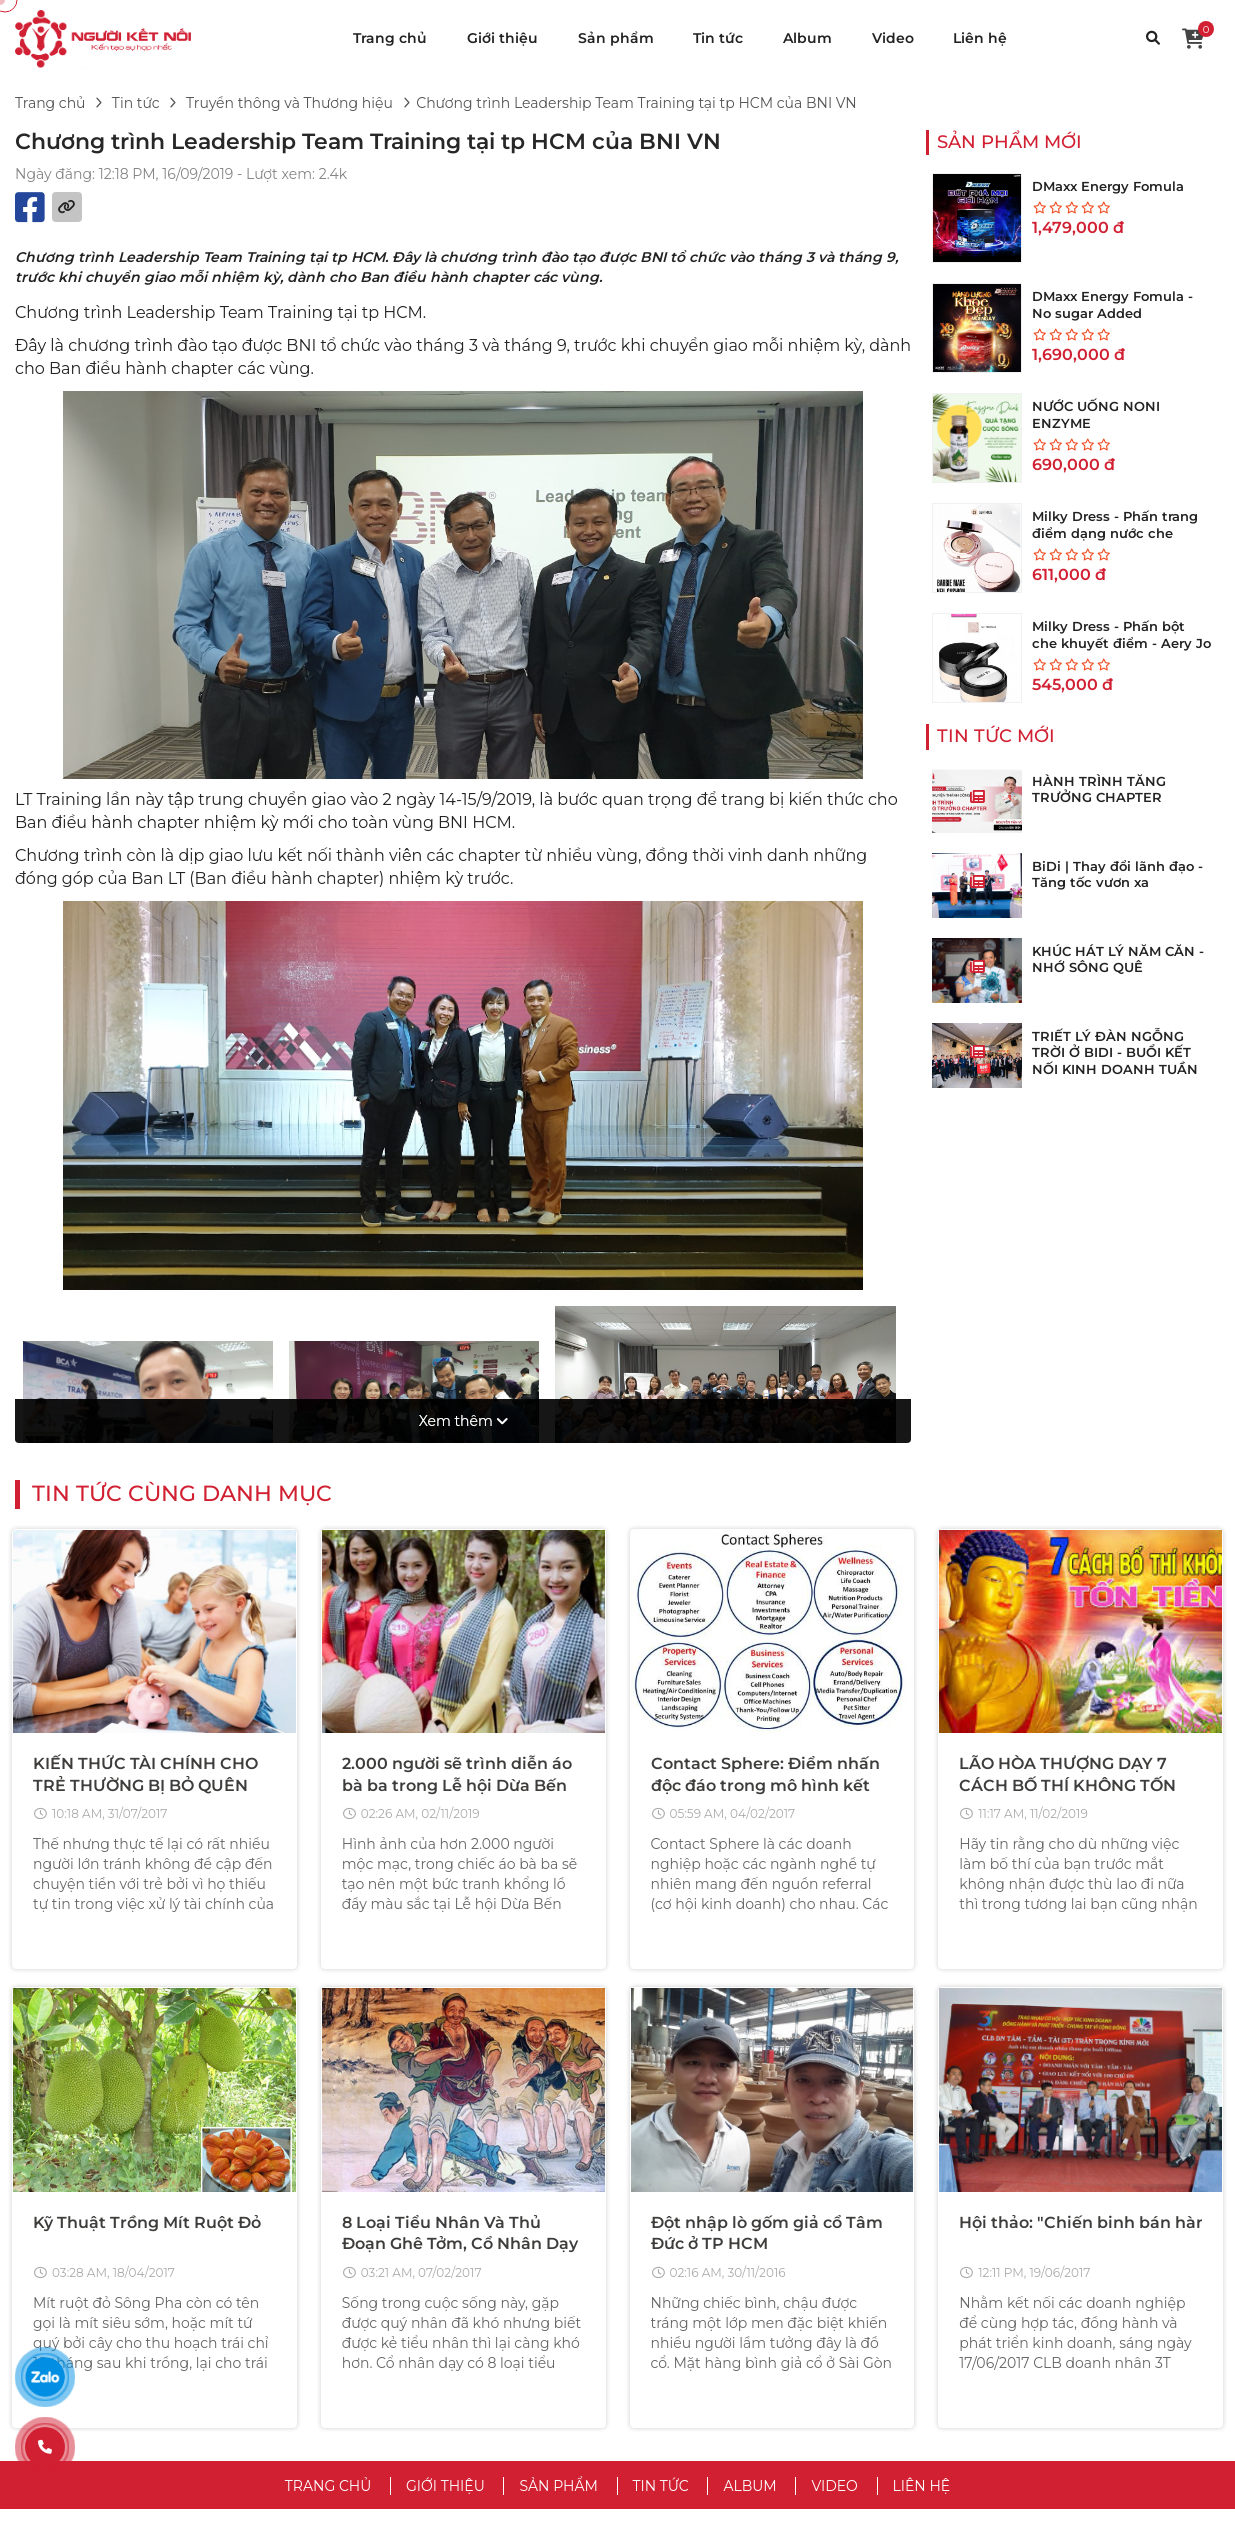 The width and height of the screenshot is (1235, 2547). Describe the element at coordinates (1118, 959) in the screenshot. I see `KHÚC HÁT LÝ NĂM CĂN - NHỚ SÔNG QUÊ` at that location.